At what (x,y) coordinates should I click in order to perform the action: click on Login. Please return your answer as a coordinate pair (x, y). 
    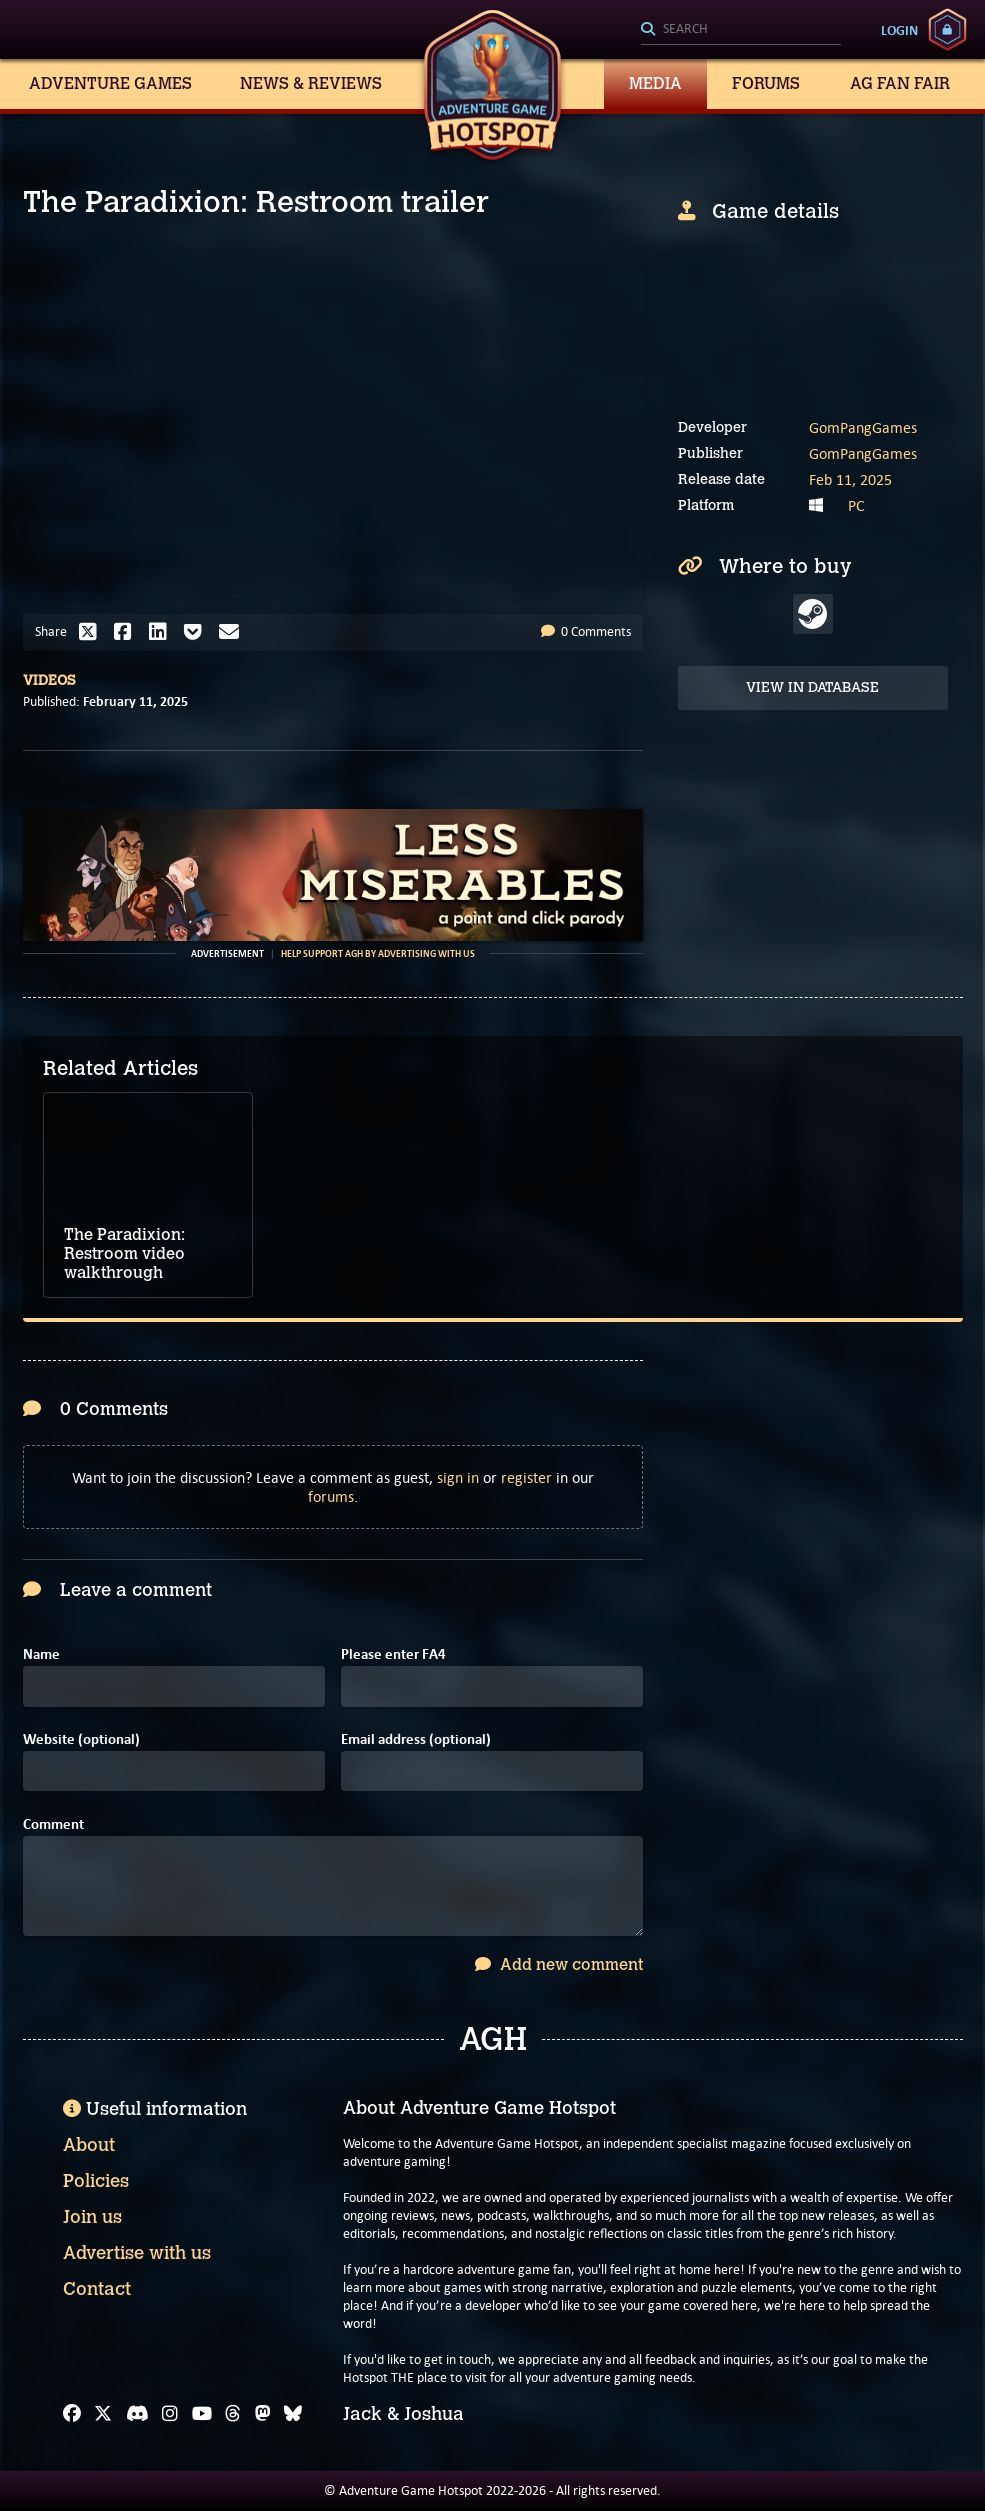
    Looking at the image, I should click on (899, 30).